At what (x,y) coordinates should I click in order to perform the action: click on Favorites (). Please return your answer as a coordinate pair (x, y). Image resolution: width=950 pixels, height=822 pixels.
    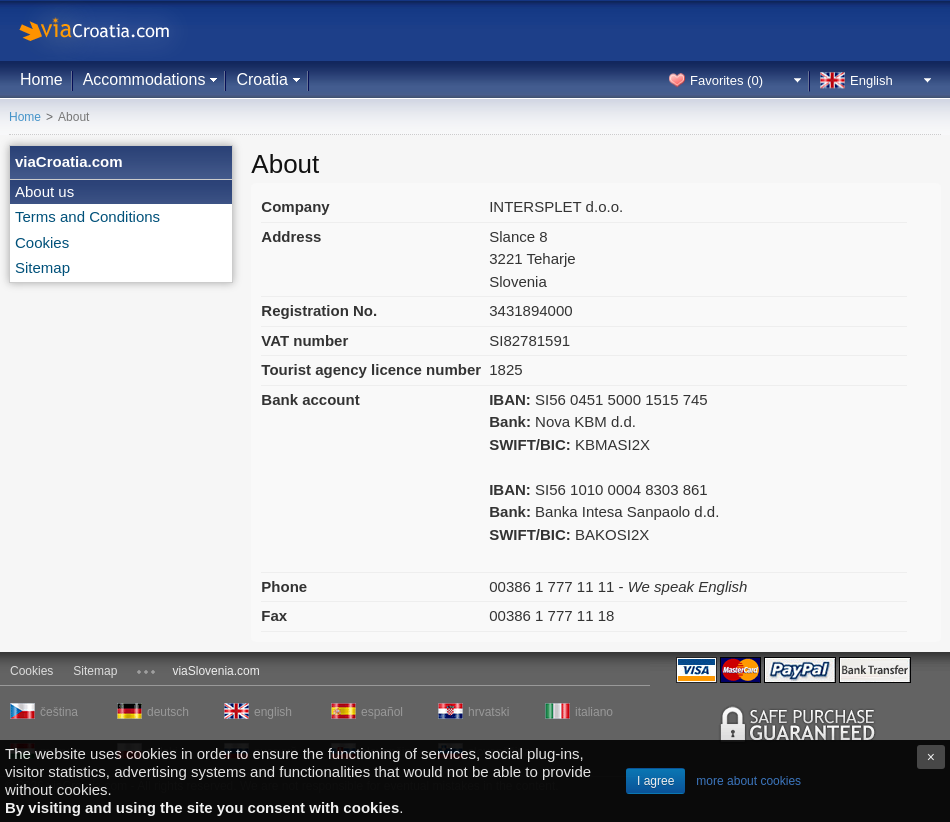
    Looking at the image, I should click on (726, 80).